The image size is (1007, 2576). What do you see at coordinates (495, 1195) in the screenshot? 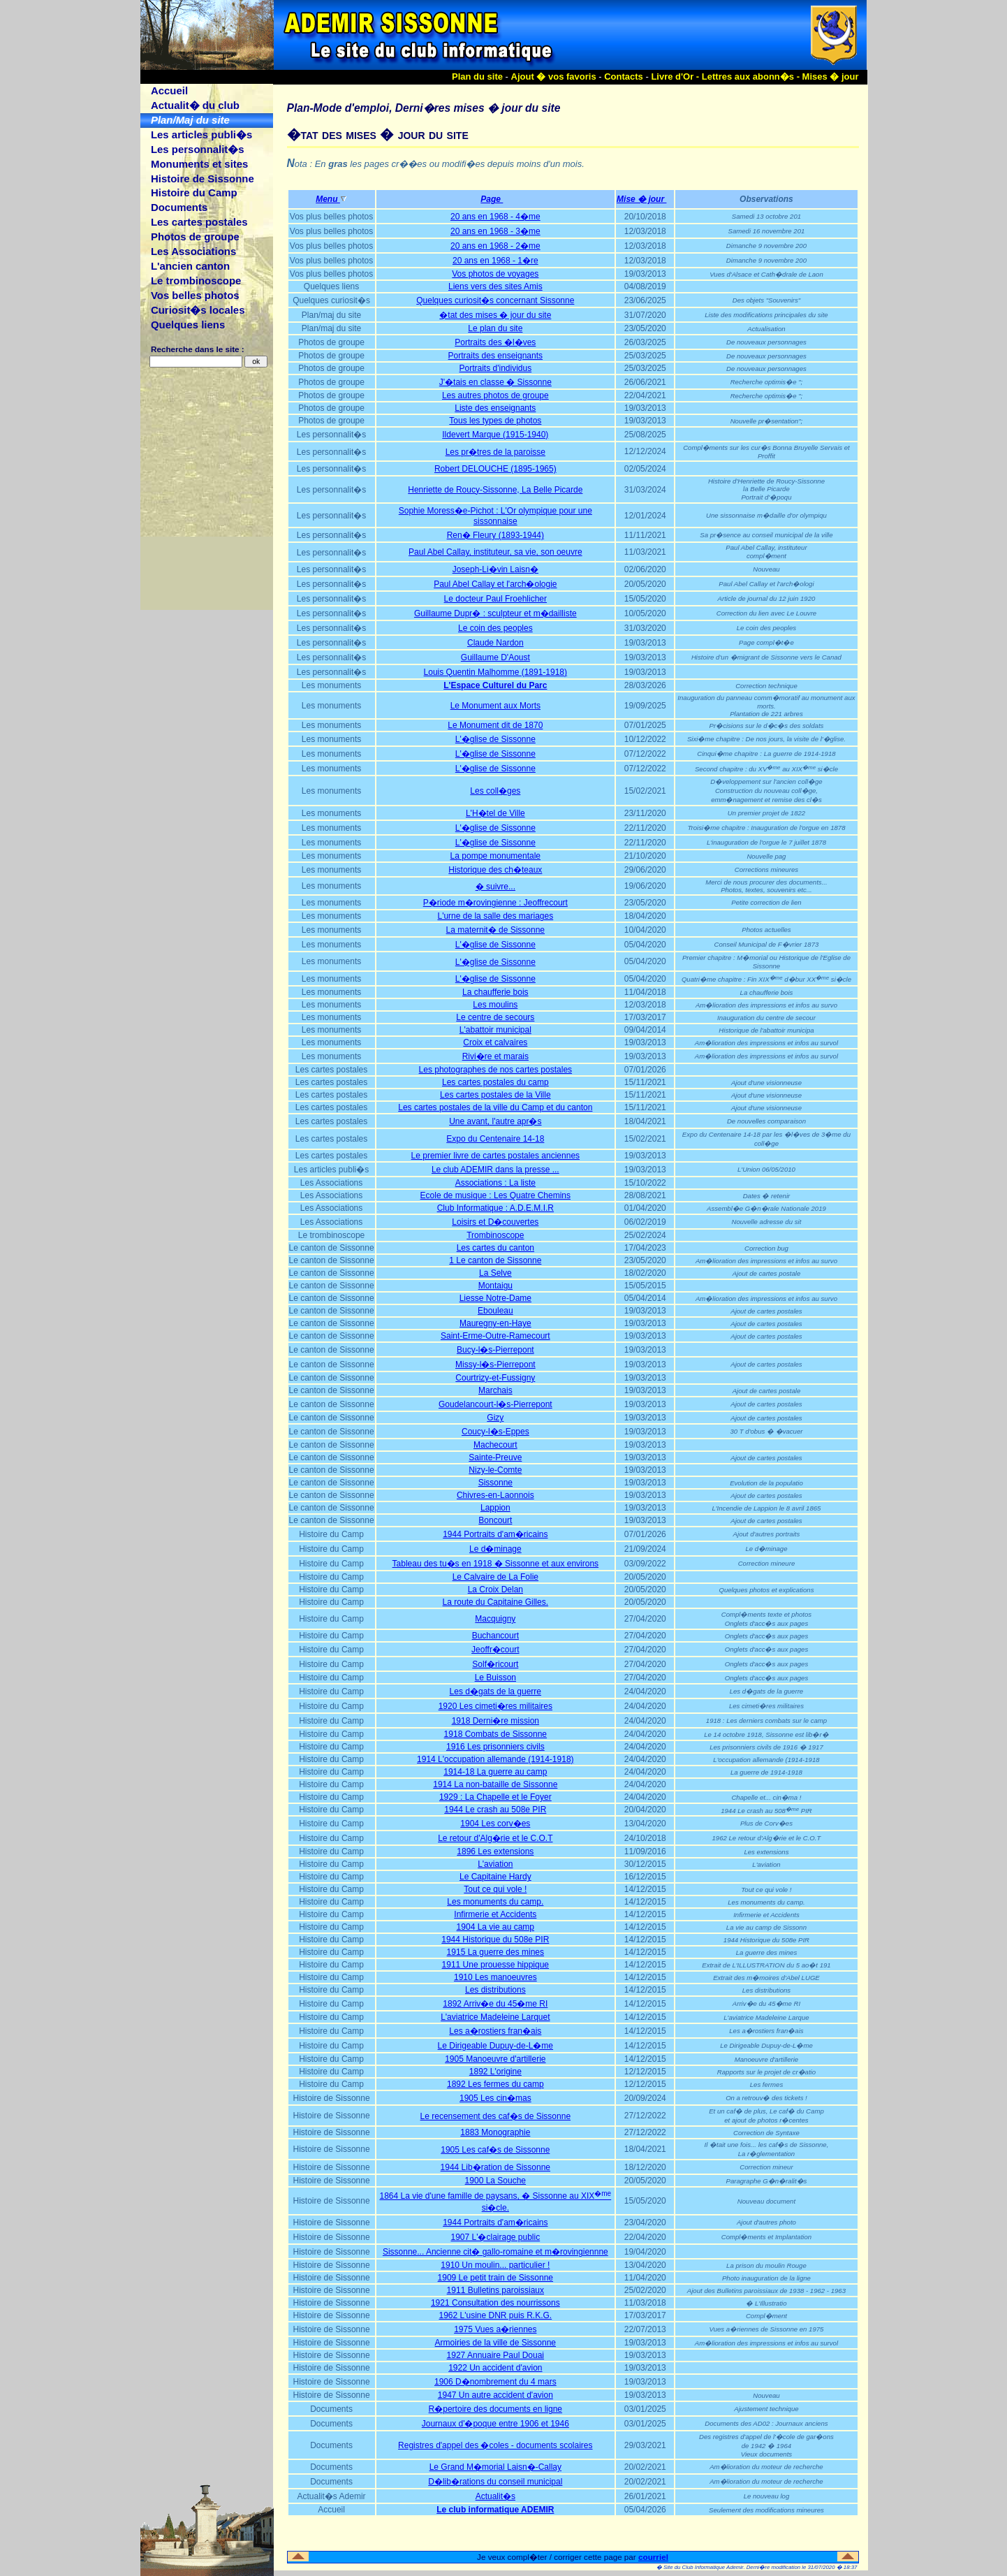
I see `Ecole de musique : Les Quatre Chemins` at bounding box center [495, 1195].